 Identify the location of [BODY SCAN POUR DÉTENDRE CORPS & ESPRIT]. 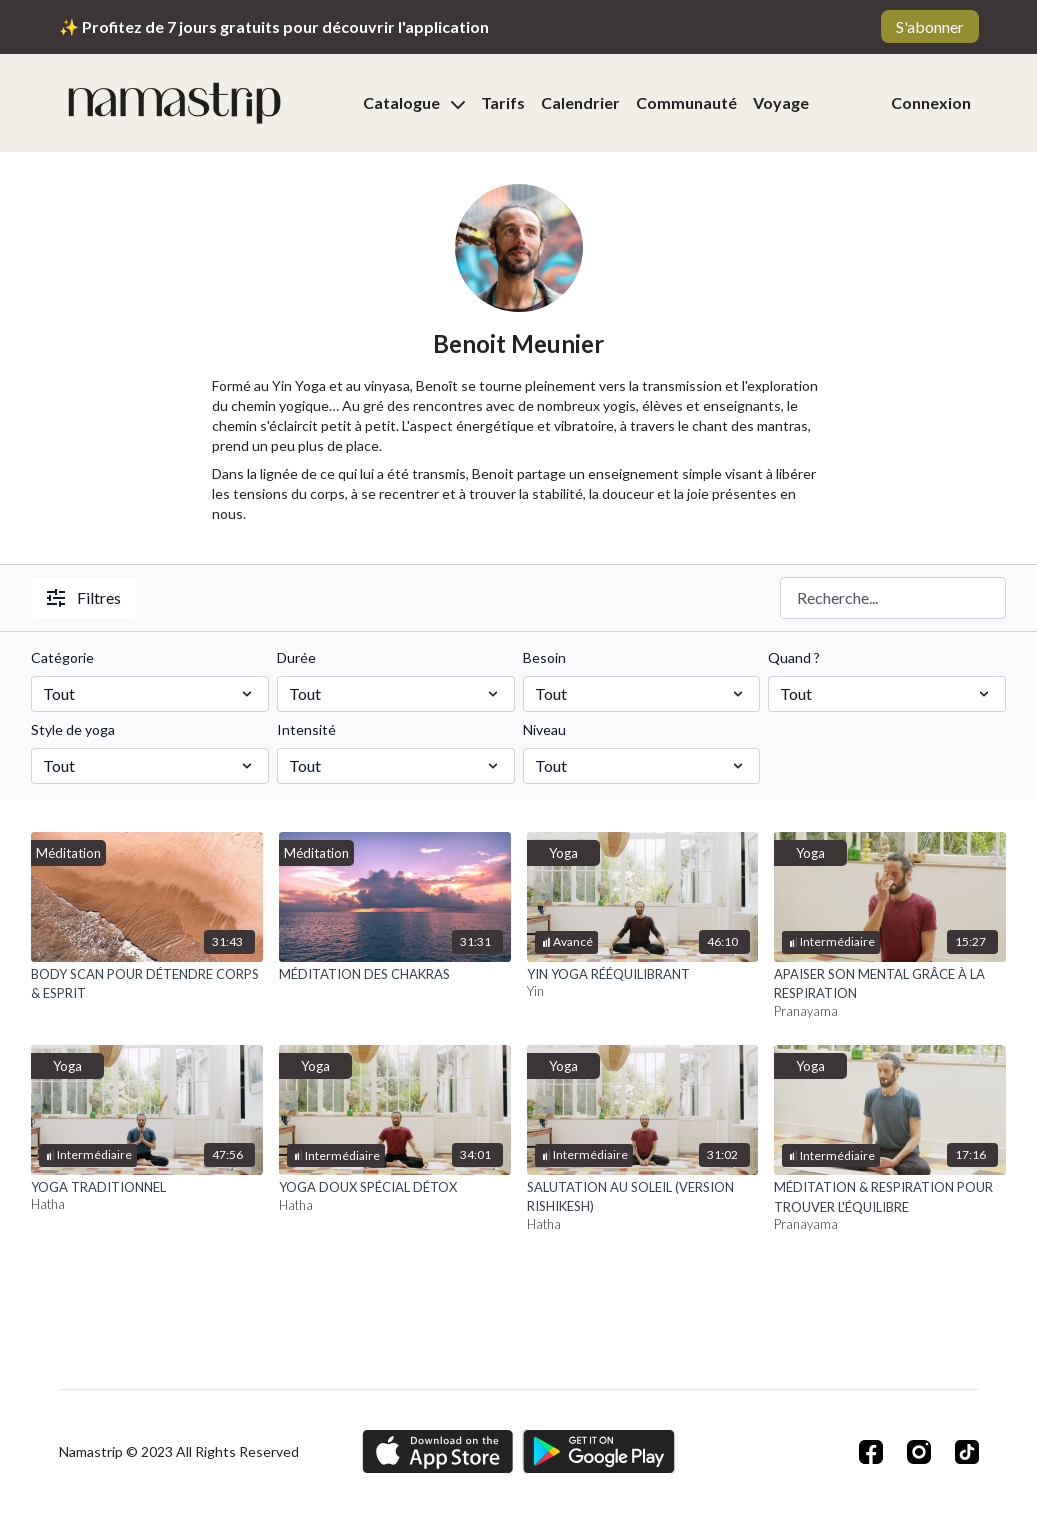
(147, 984).